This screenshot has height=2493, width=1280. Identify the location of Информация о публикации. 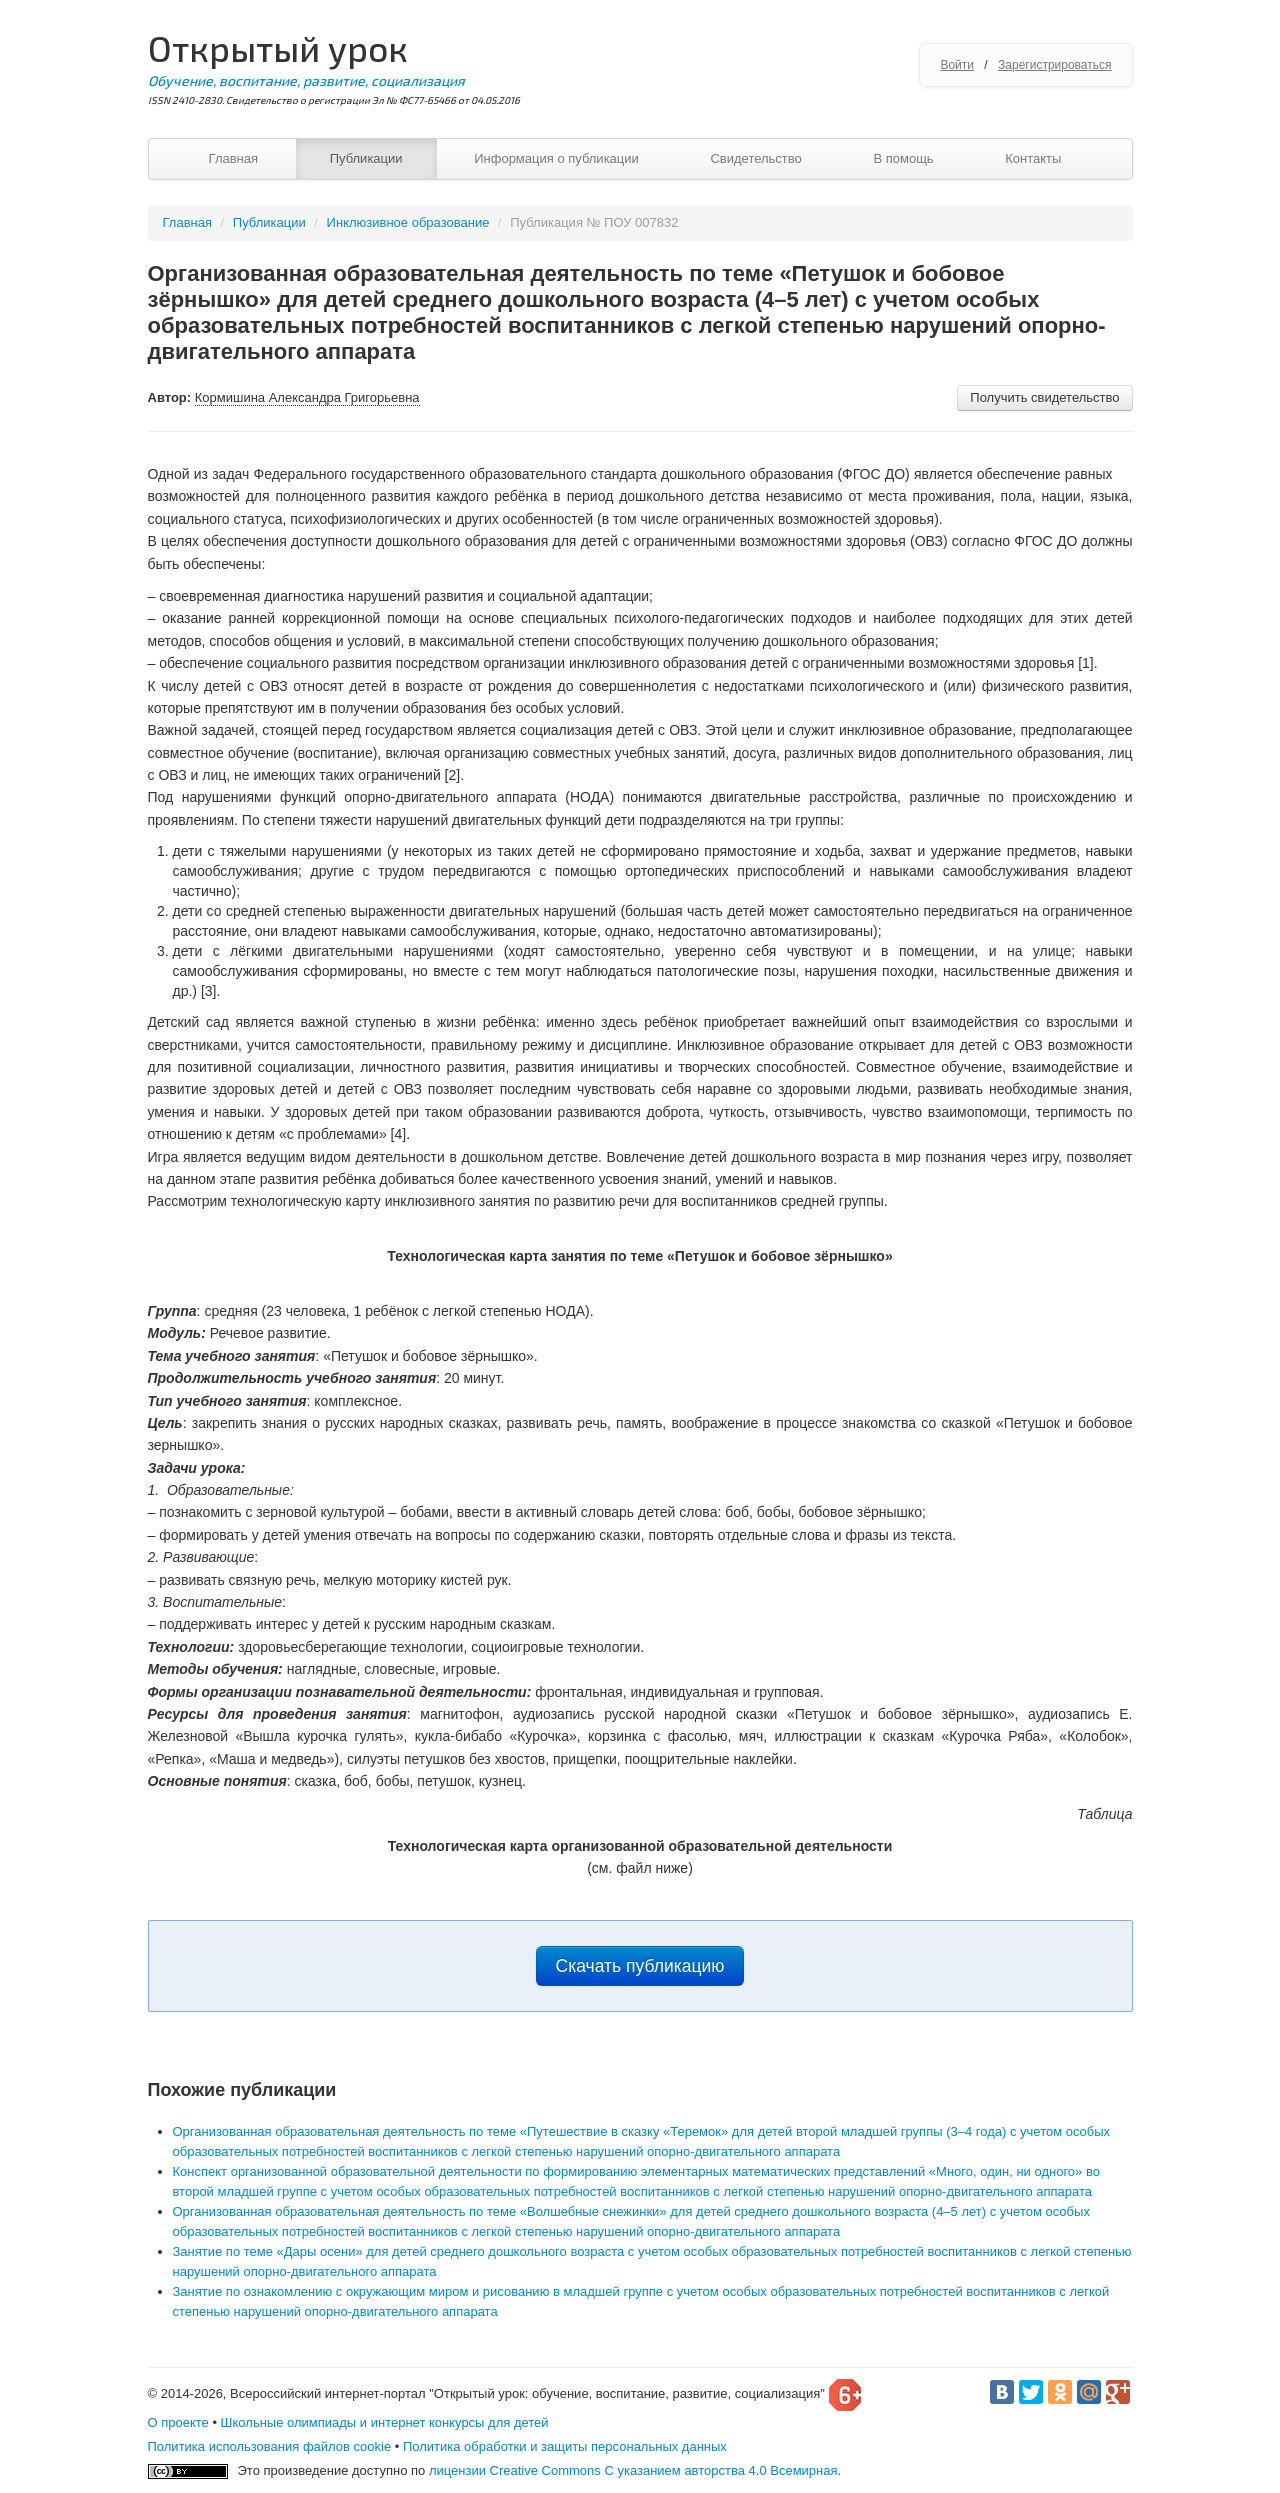
(556, 158).